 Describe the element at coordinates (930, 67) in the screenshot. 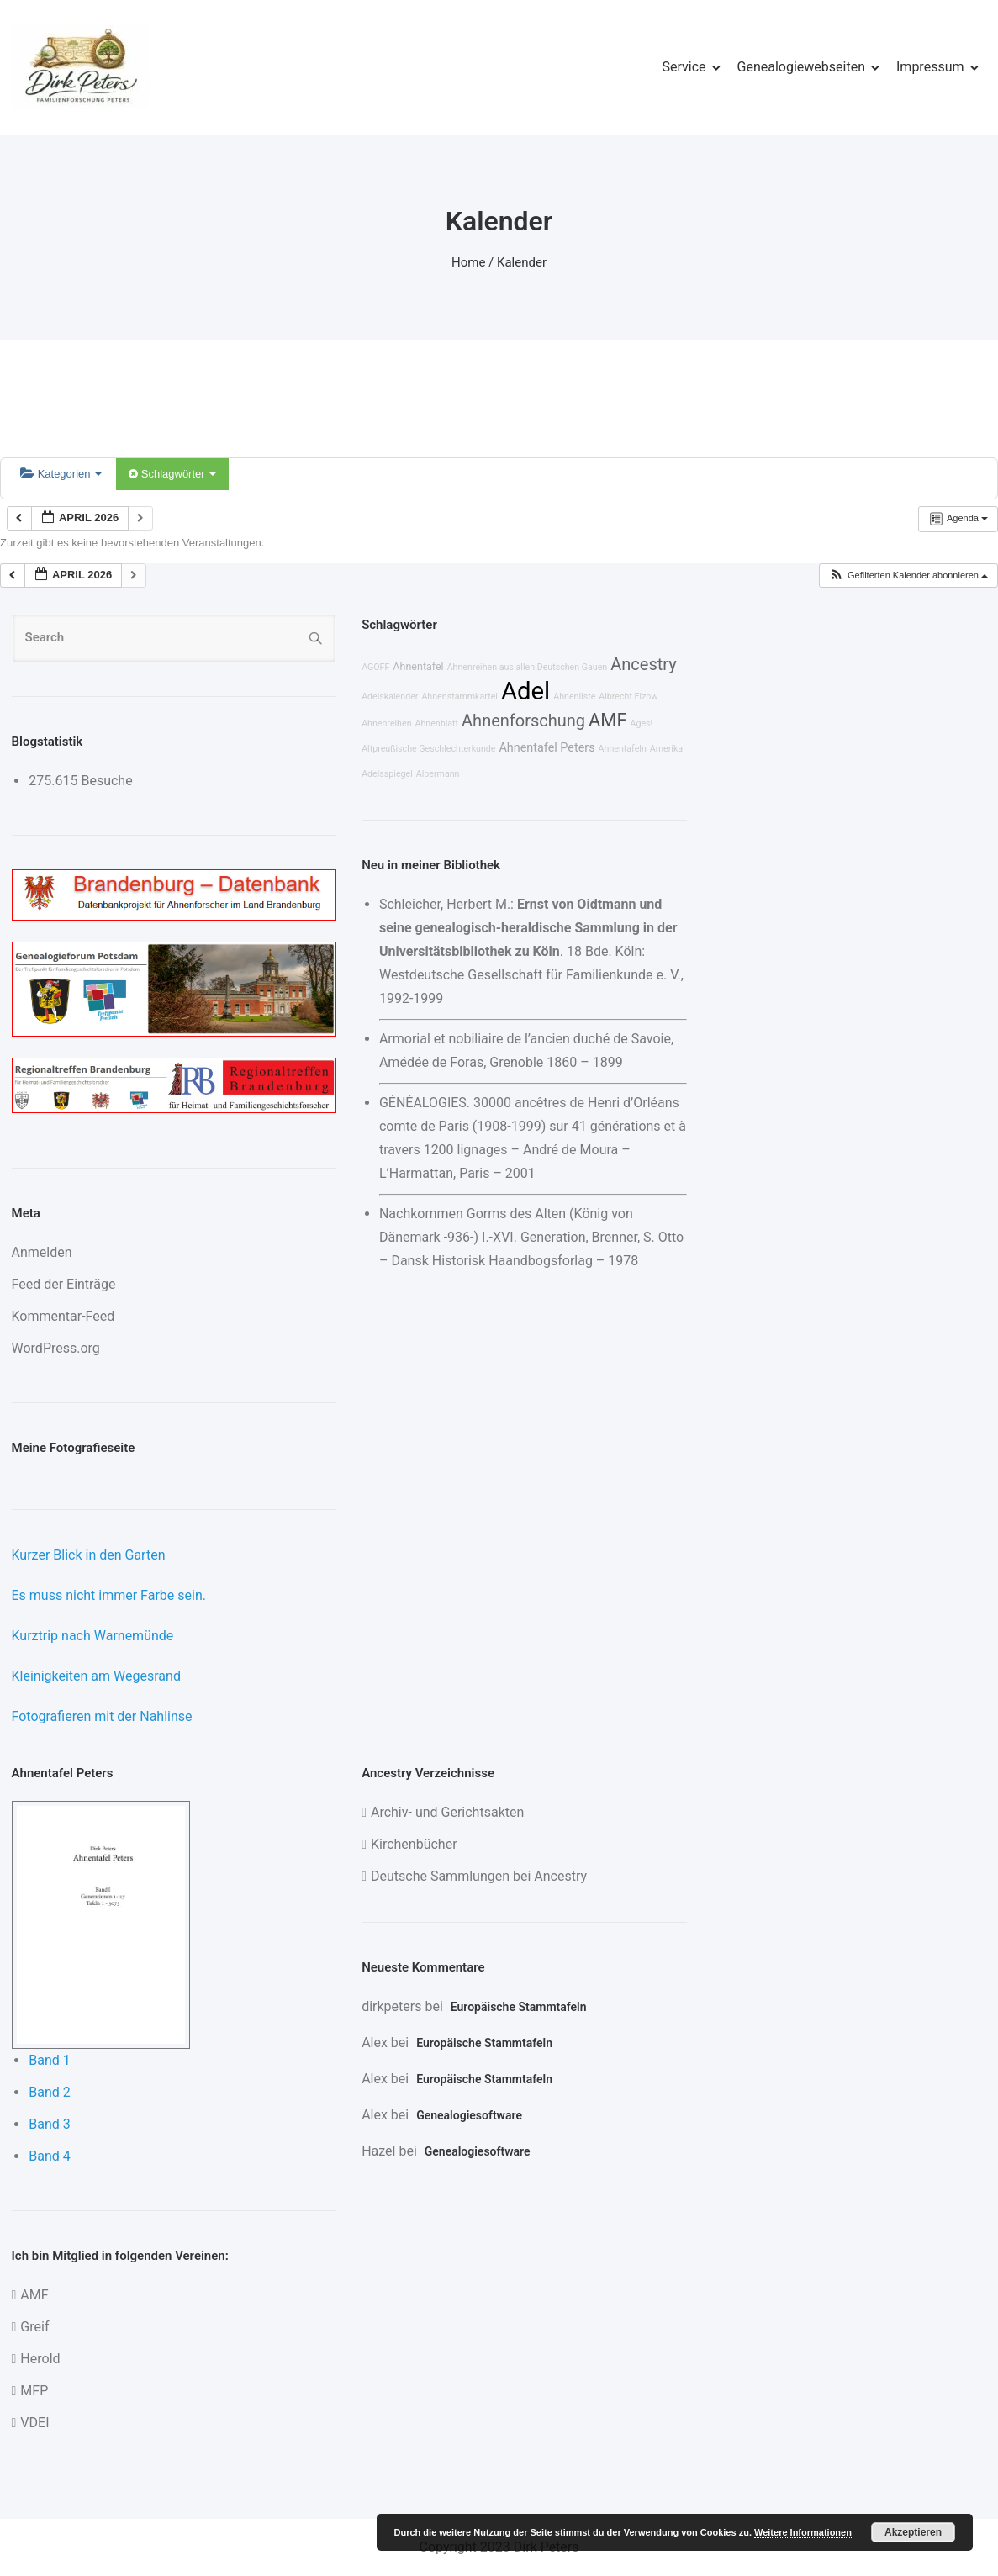

I see `Impressum` at that location.